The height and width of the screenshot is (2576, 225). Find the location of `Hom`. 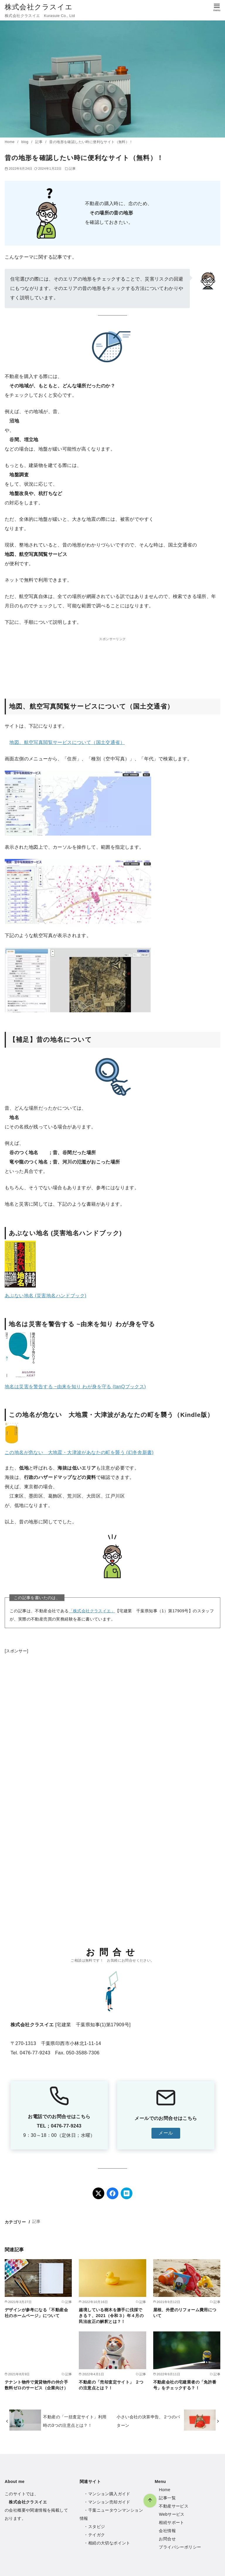

Hom is located at coordinates (163, 2489).